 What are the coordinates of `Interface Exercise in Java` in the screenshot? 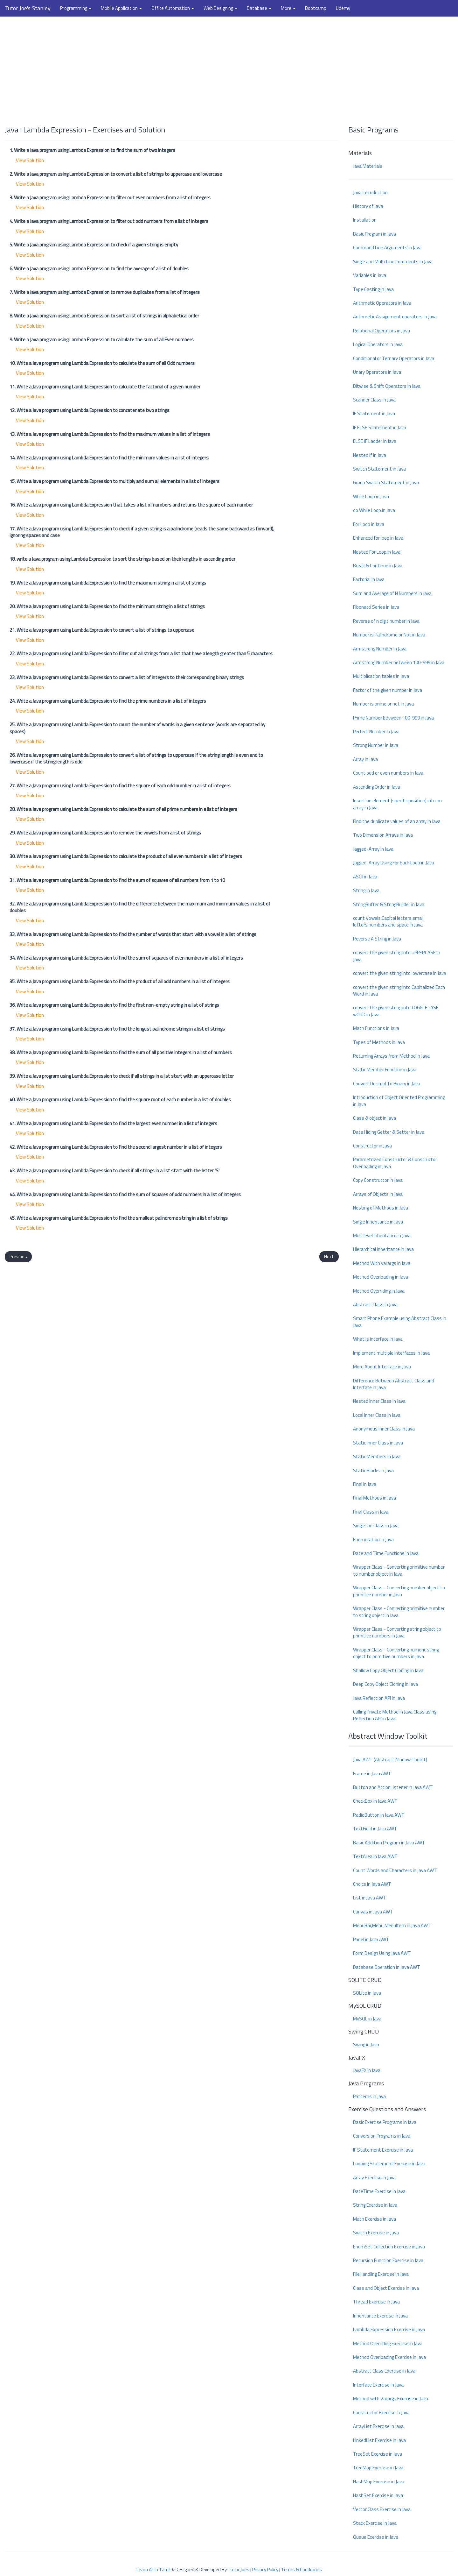 It's located at (378, 2384).